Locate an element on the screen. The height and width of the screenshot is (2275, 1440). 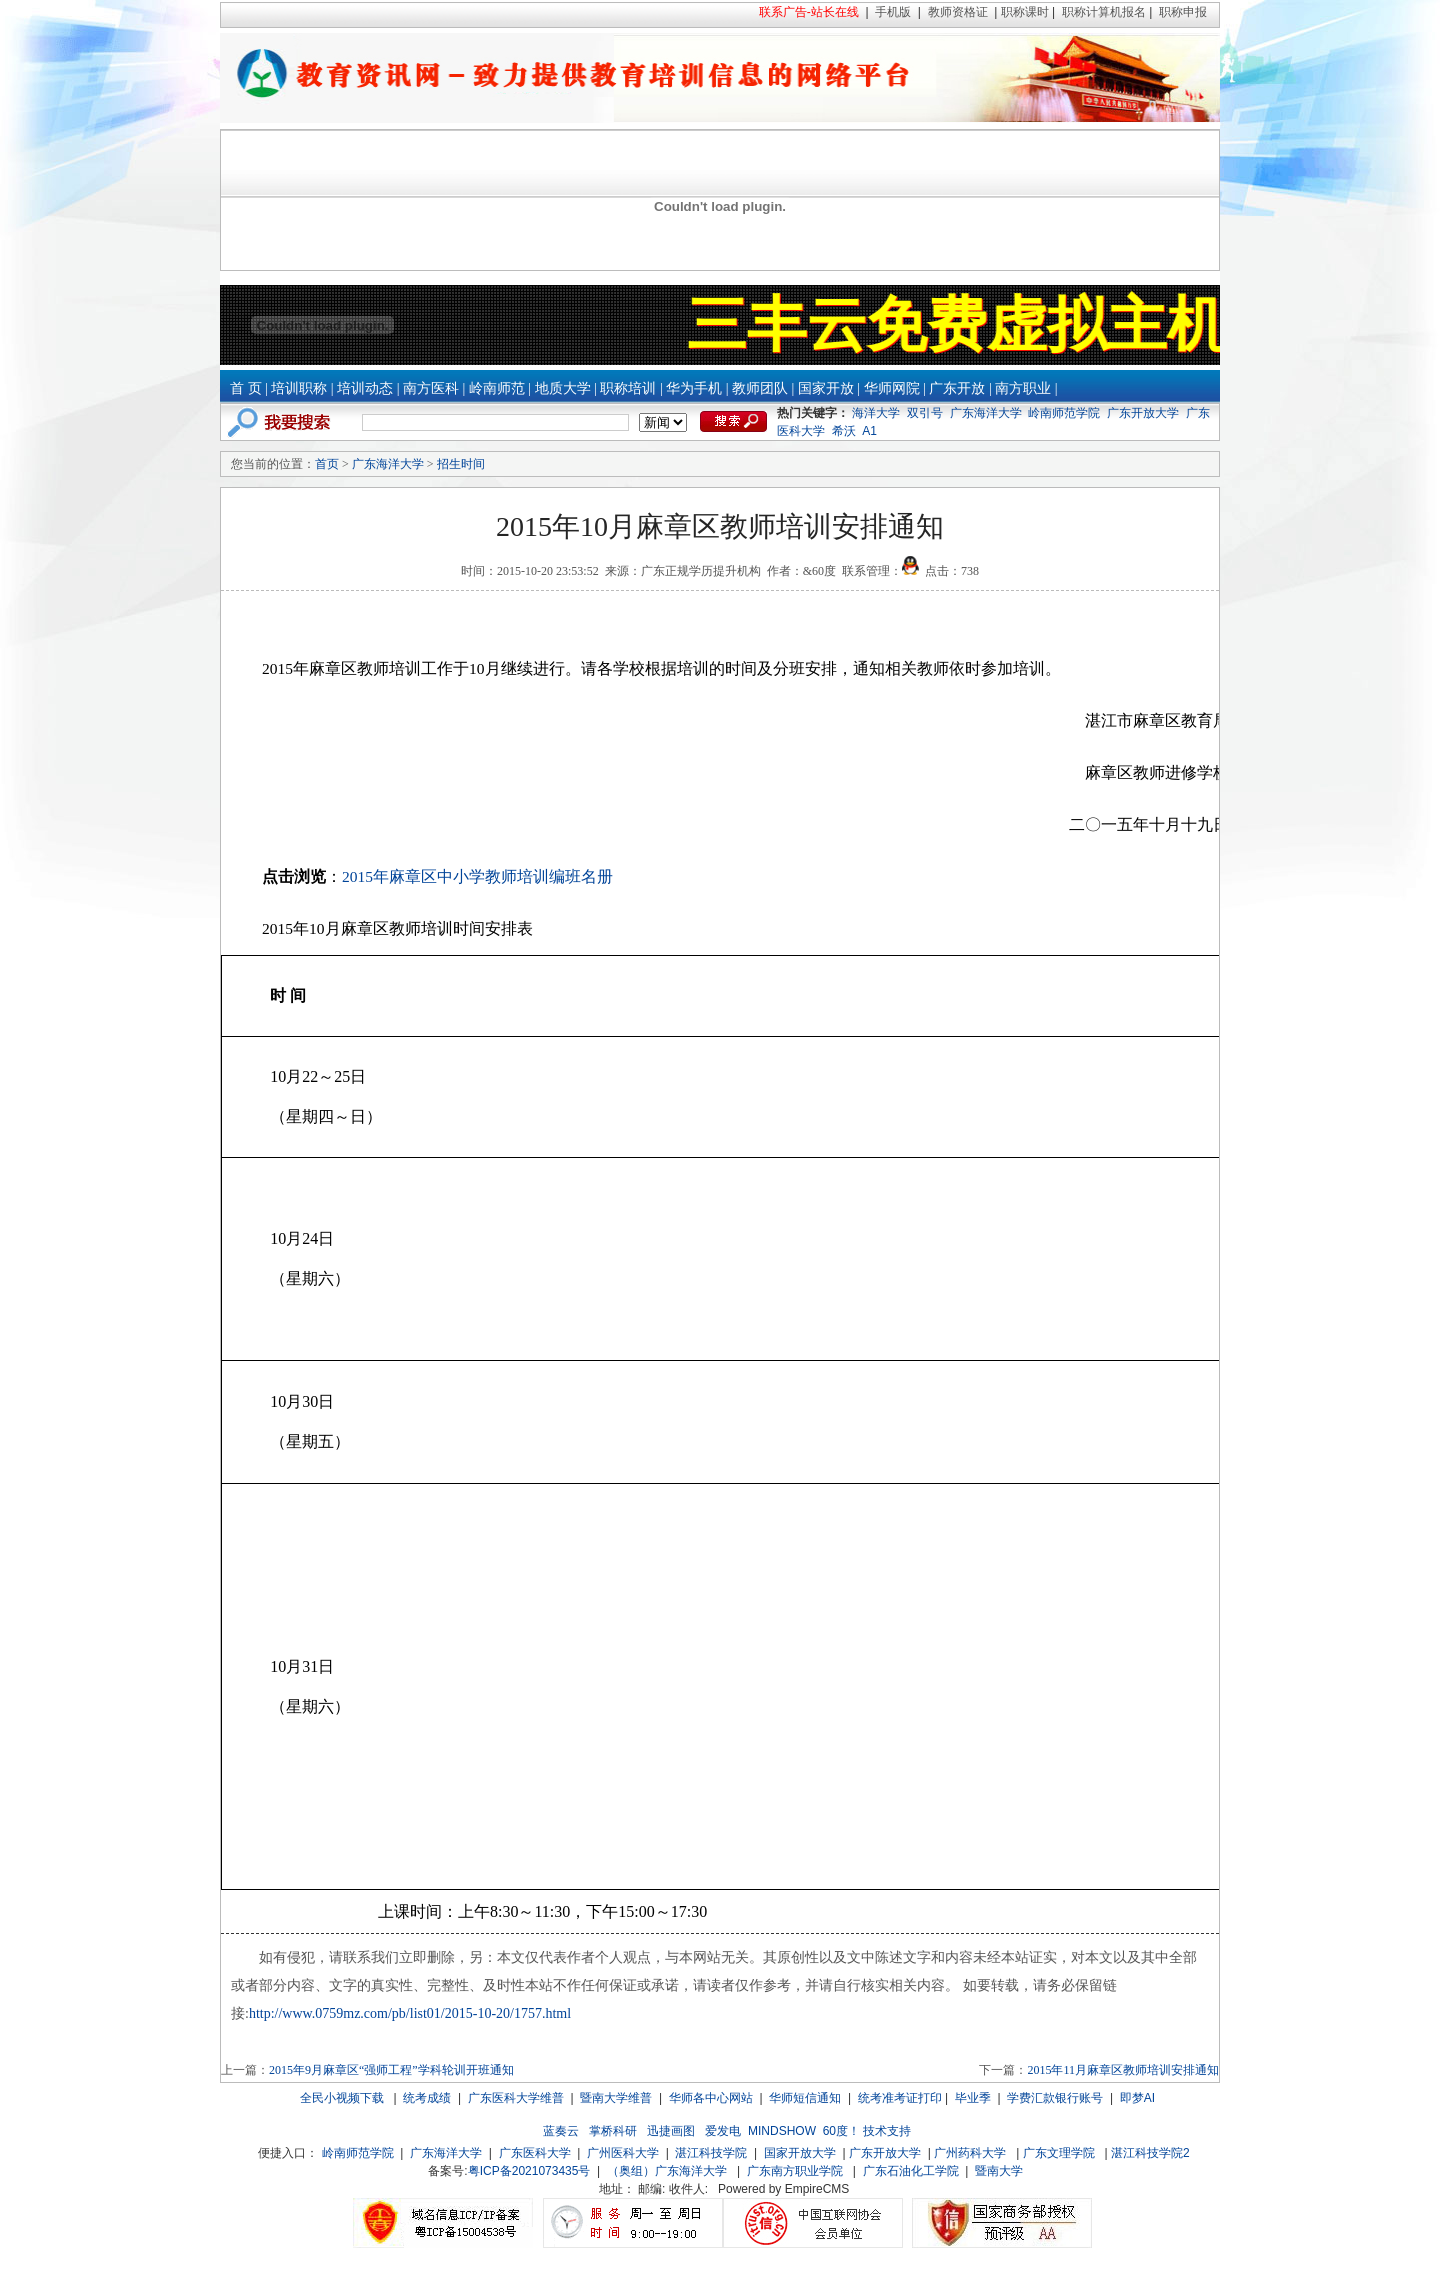
（奥组）广东海洋大学 is located at coordinates (667, 2171).